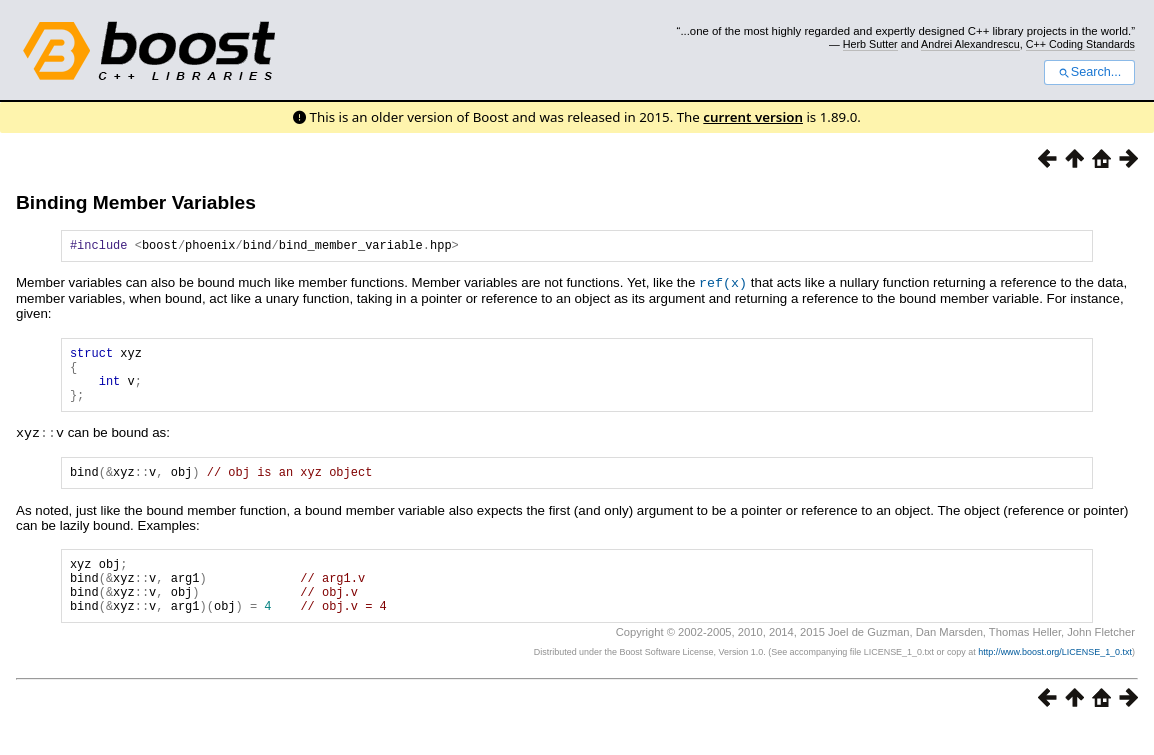 Image resolution: width=1154 pixels, height=755 pixels. Describe the element at coordinates (753, 117) in the screenshot. I see `current version` at that location.